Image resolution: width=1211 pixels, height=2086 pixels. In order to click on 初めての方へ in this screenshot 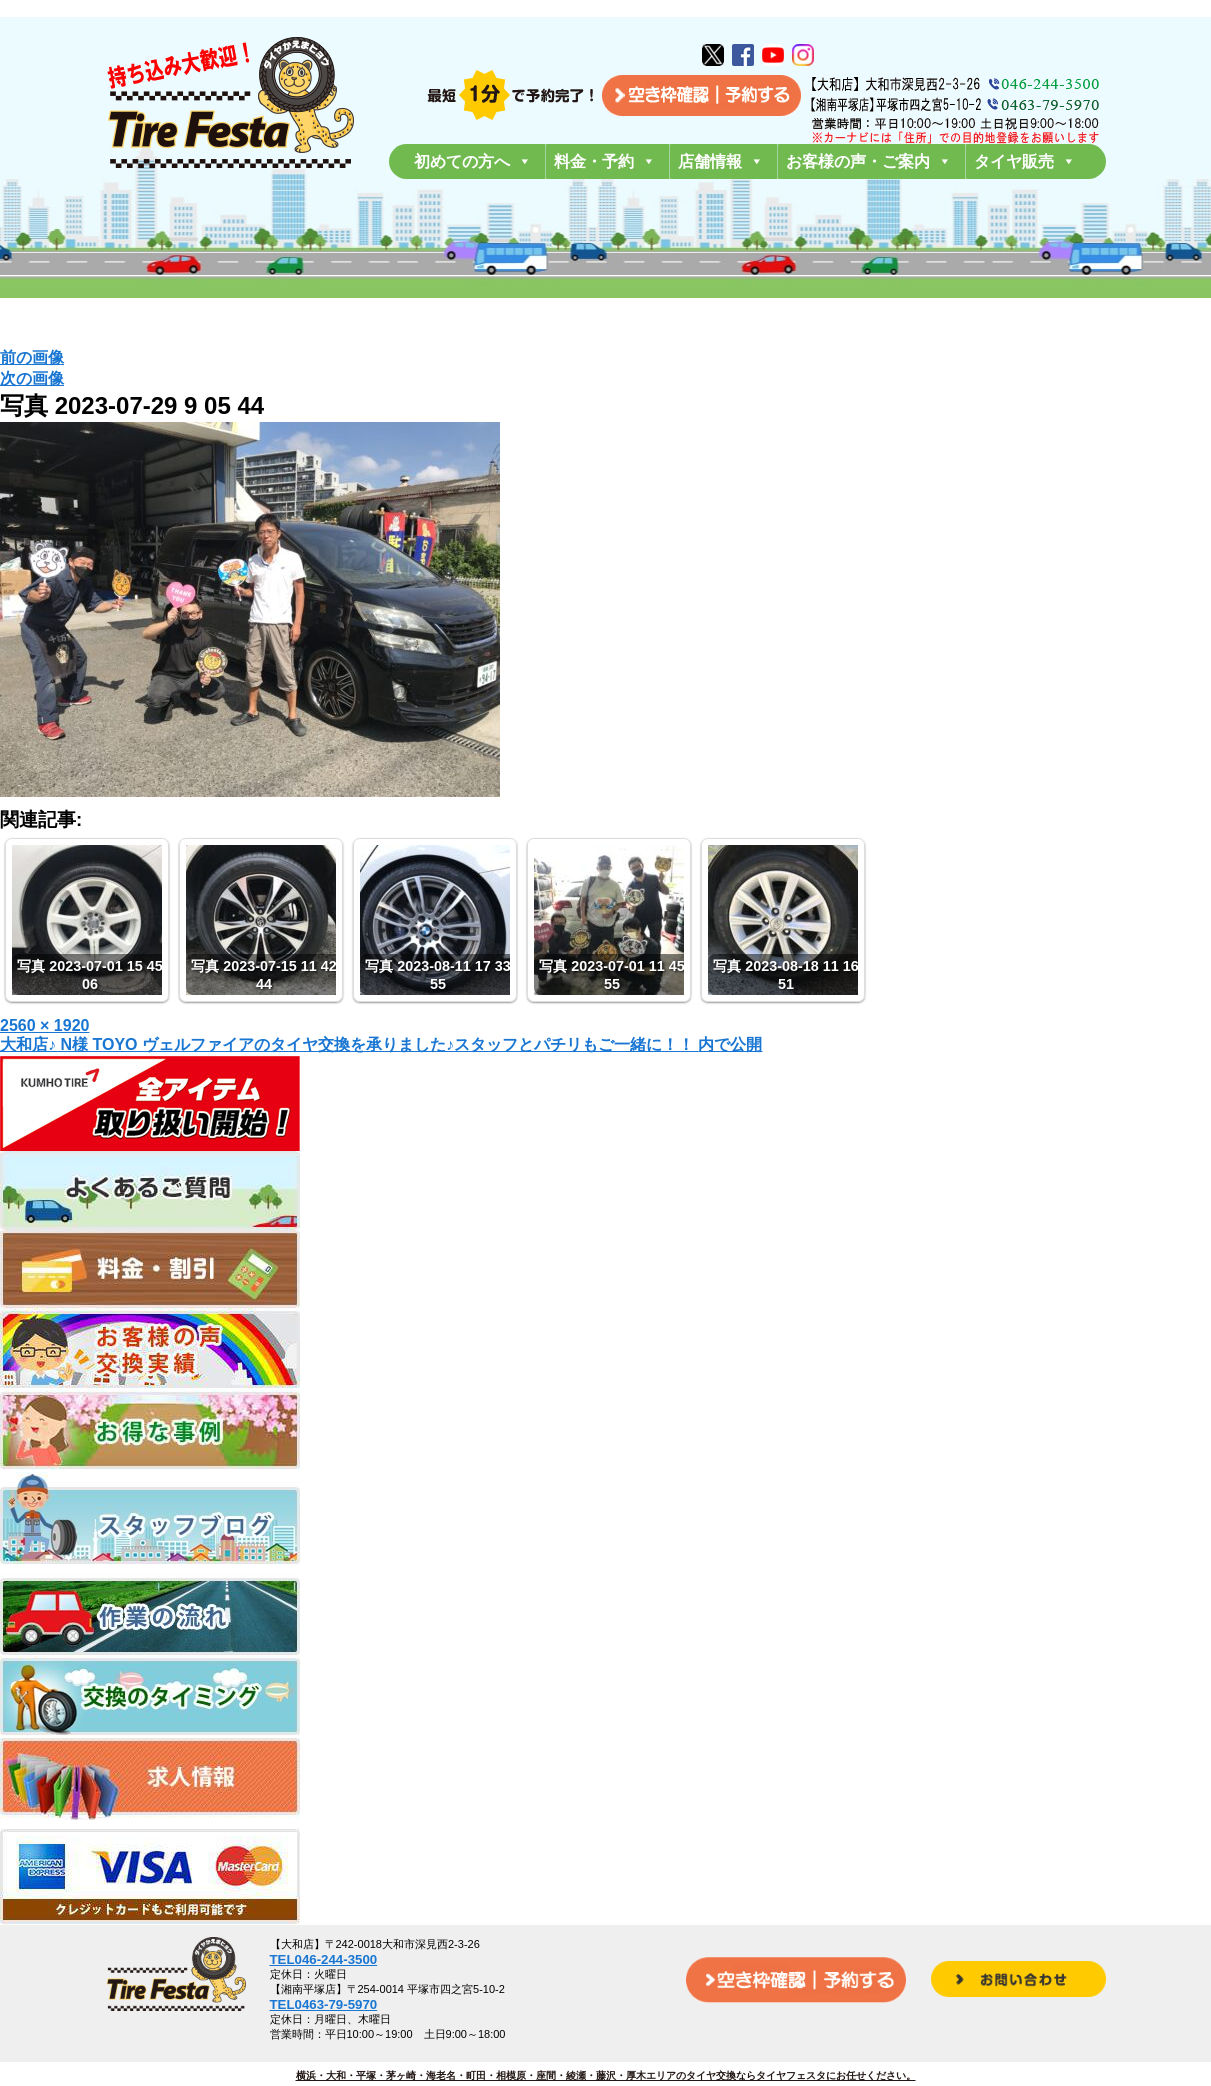, I will do `click(473, 161)`.